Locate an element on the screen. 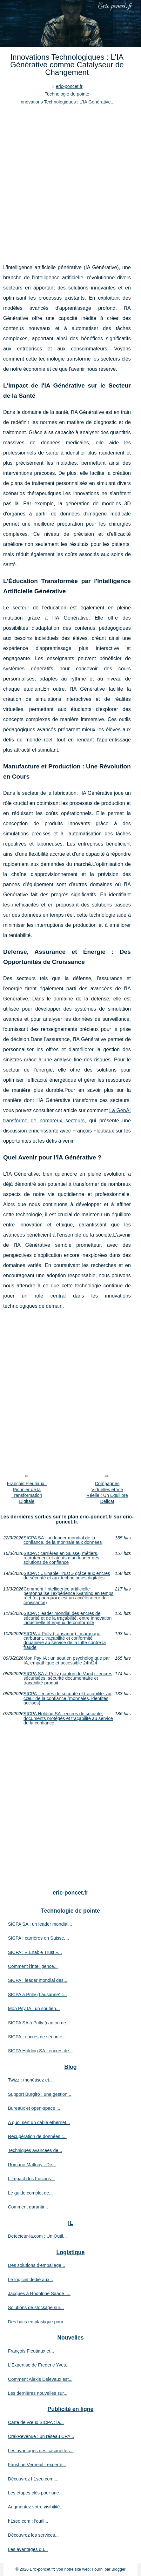 Image resolution: width=141 pixels, height=2576 pixels. eric-poncet.fr is located at coordinates (69, 86).